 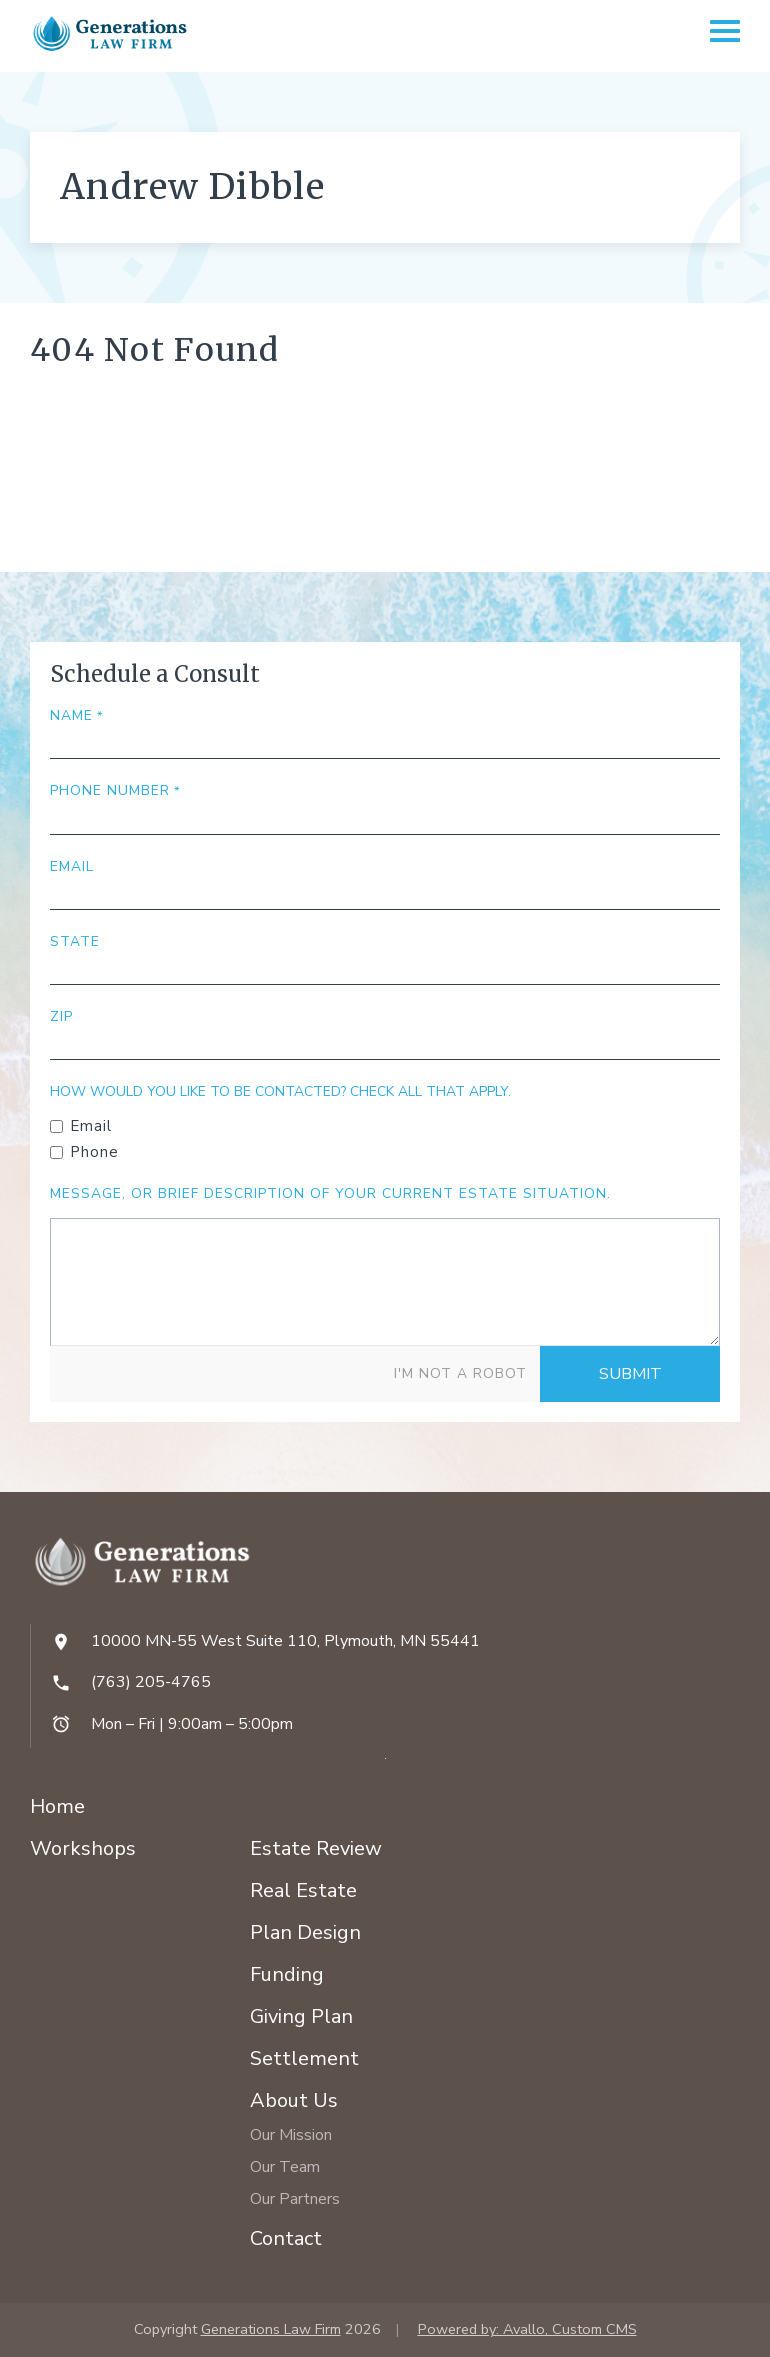 What do you see at coordinates (271, 2329) in the screenshot?
I see `Generations Law Firm` at bounding box center [271, 2329].